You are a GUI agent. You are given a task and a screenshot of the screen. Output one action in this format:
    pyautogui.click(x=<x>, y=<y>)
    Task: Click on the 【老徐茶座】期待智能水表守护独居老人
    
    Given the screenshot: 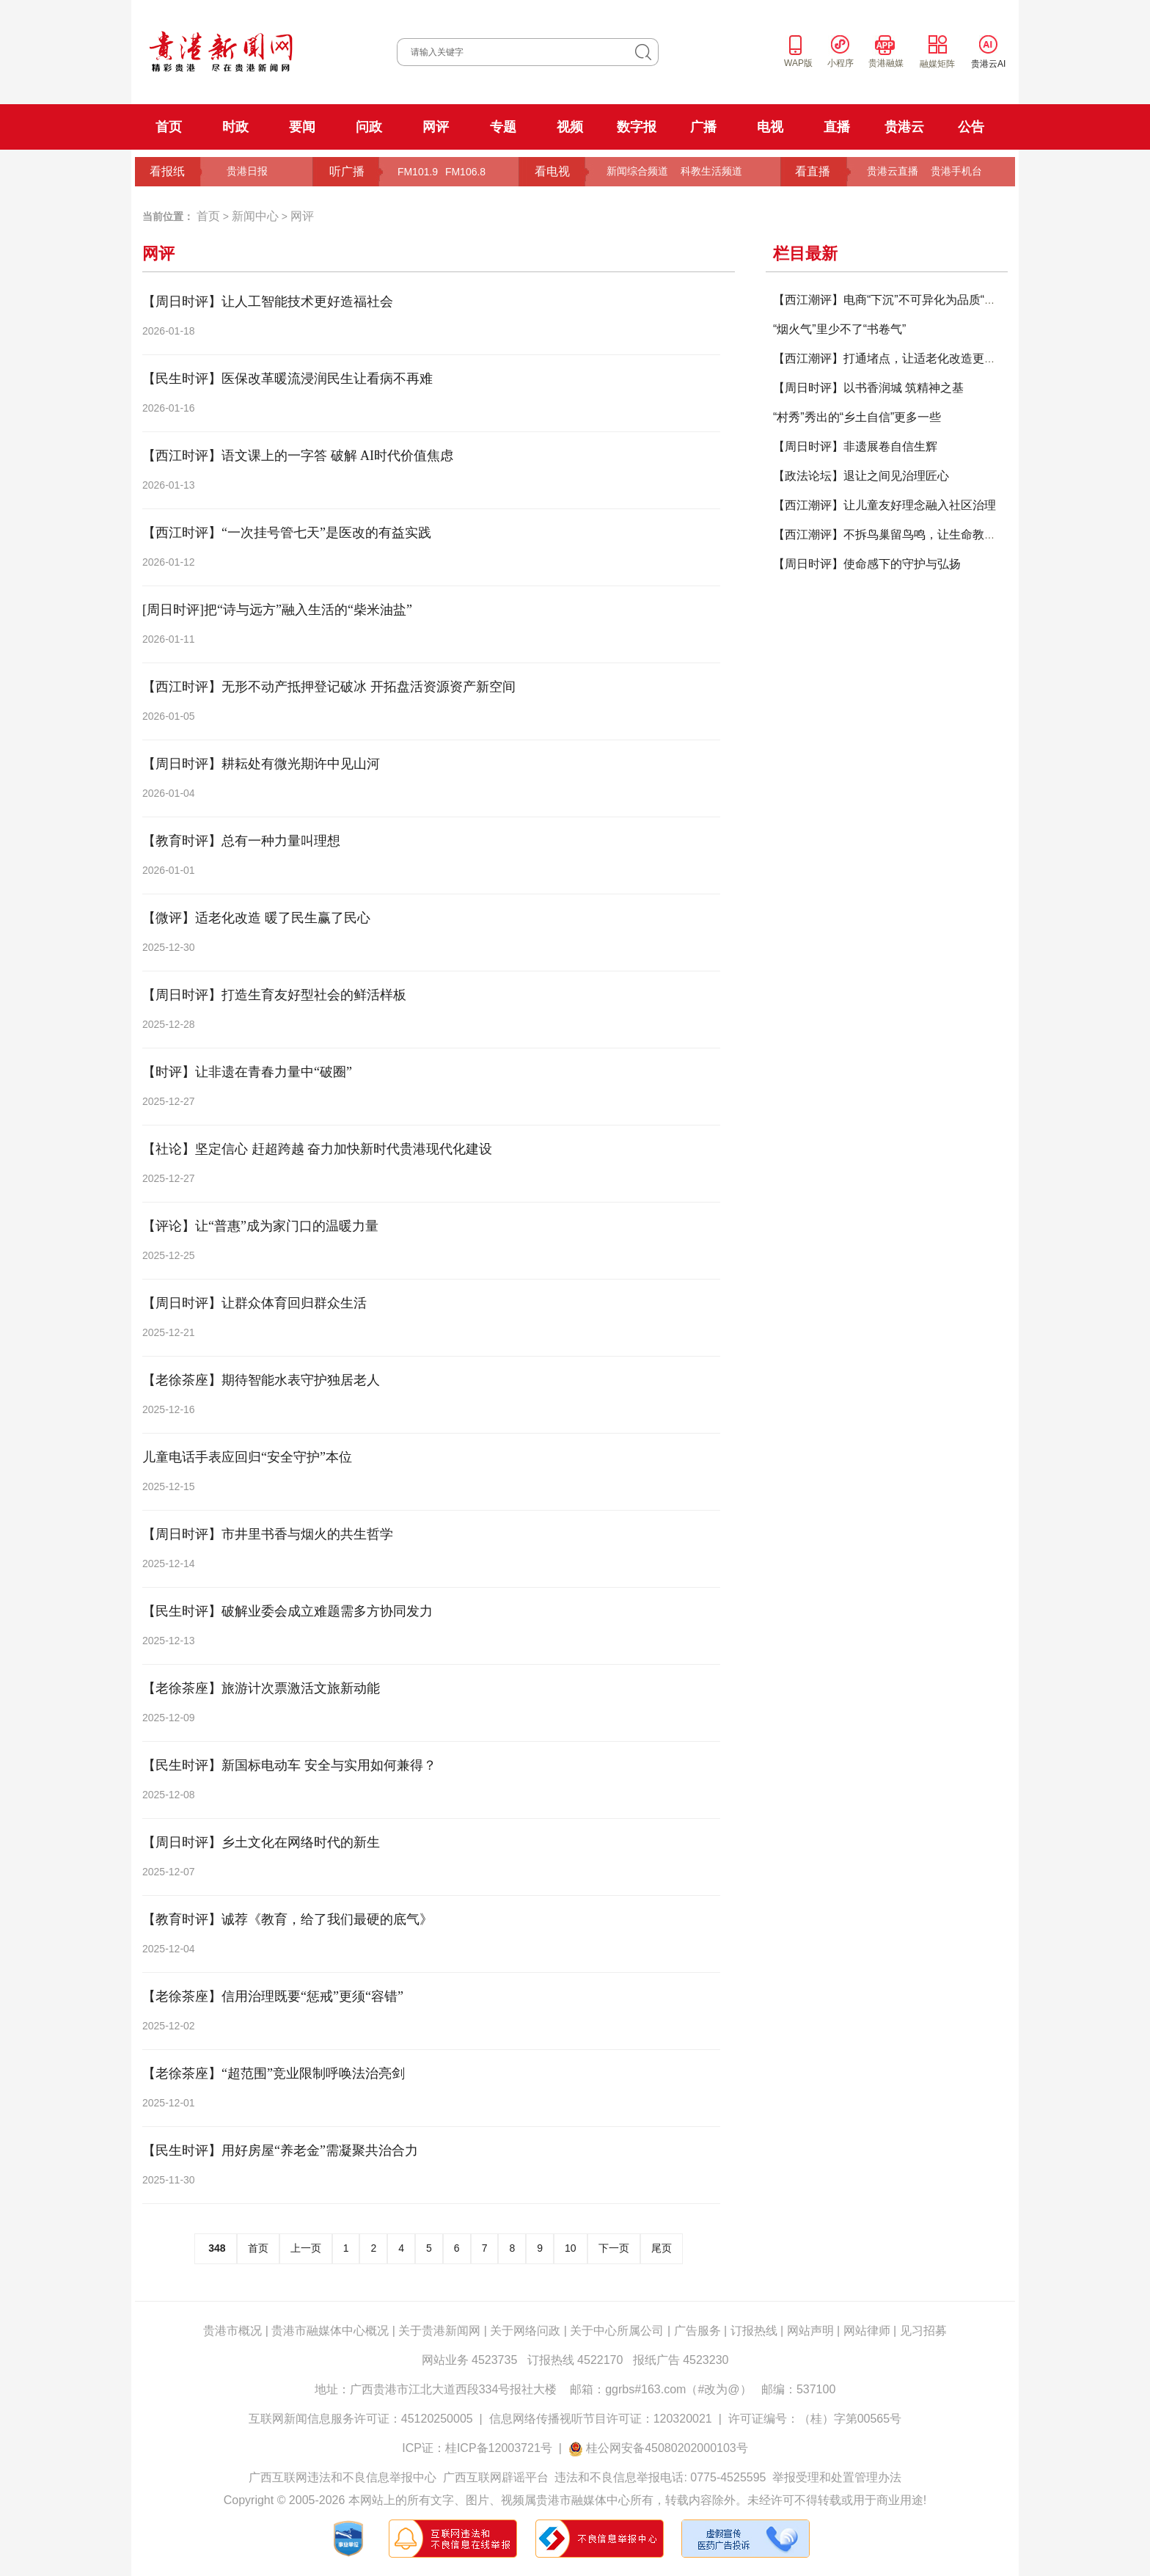 What is the action you would take?
    pyautogui.click(x=261, y=1380)
    